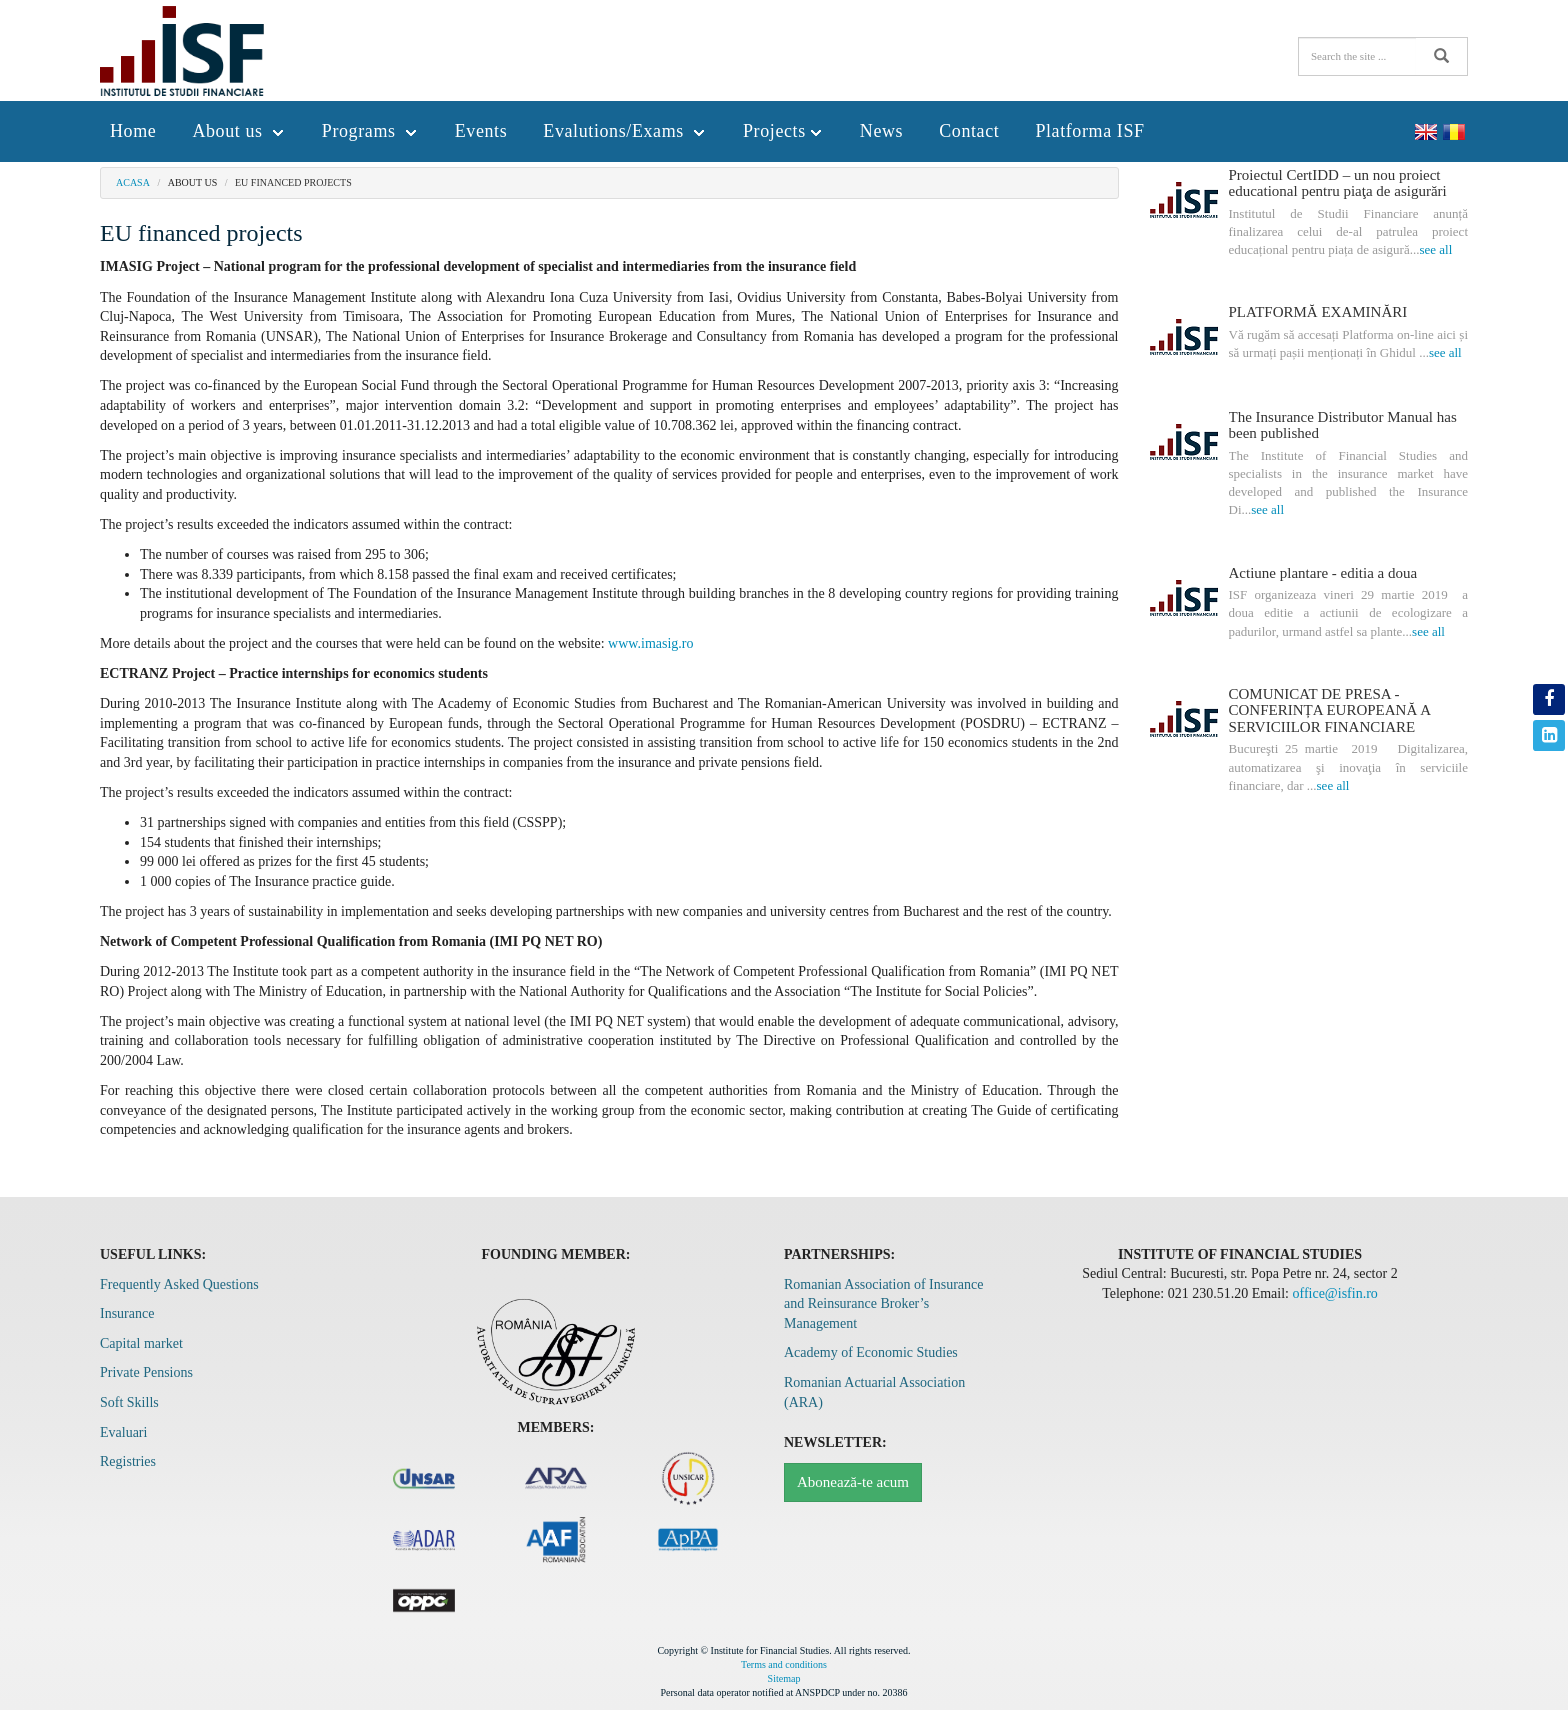 This screenshot has height=1710, width=1568. What do you see at coordinates (881, 131) in the screenshot?
I see `News` at bounding box center [881, 131].